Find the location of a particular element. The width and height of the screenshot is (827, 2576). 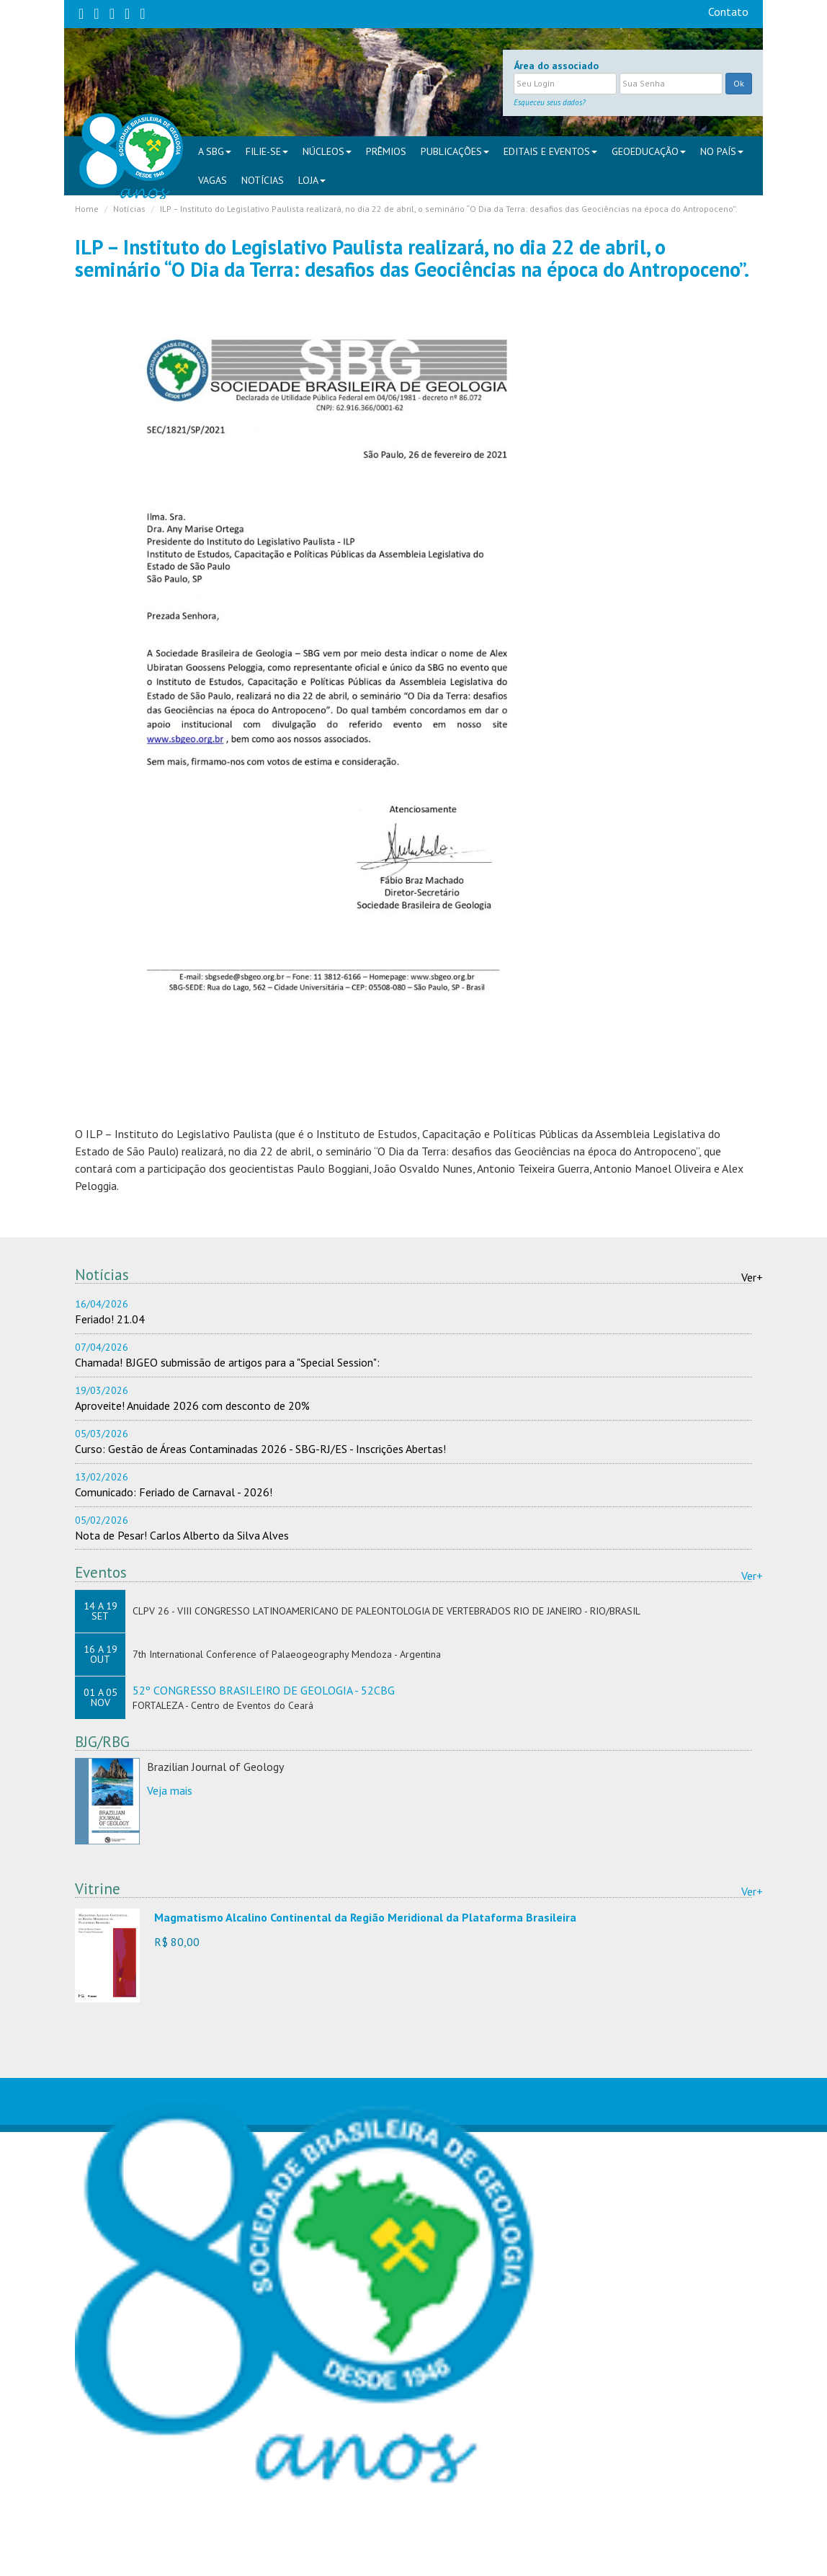

Loja is located at coordinates (312, 180).